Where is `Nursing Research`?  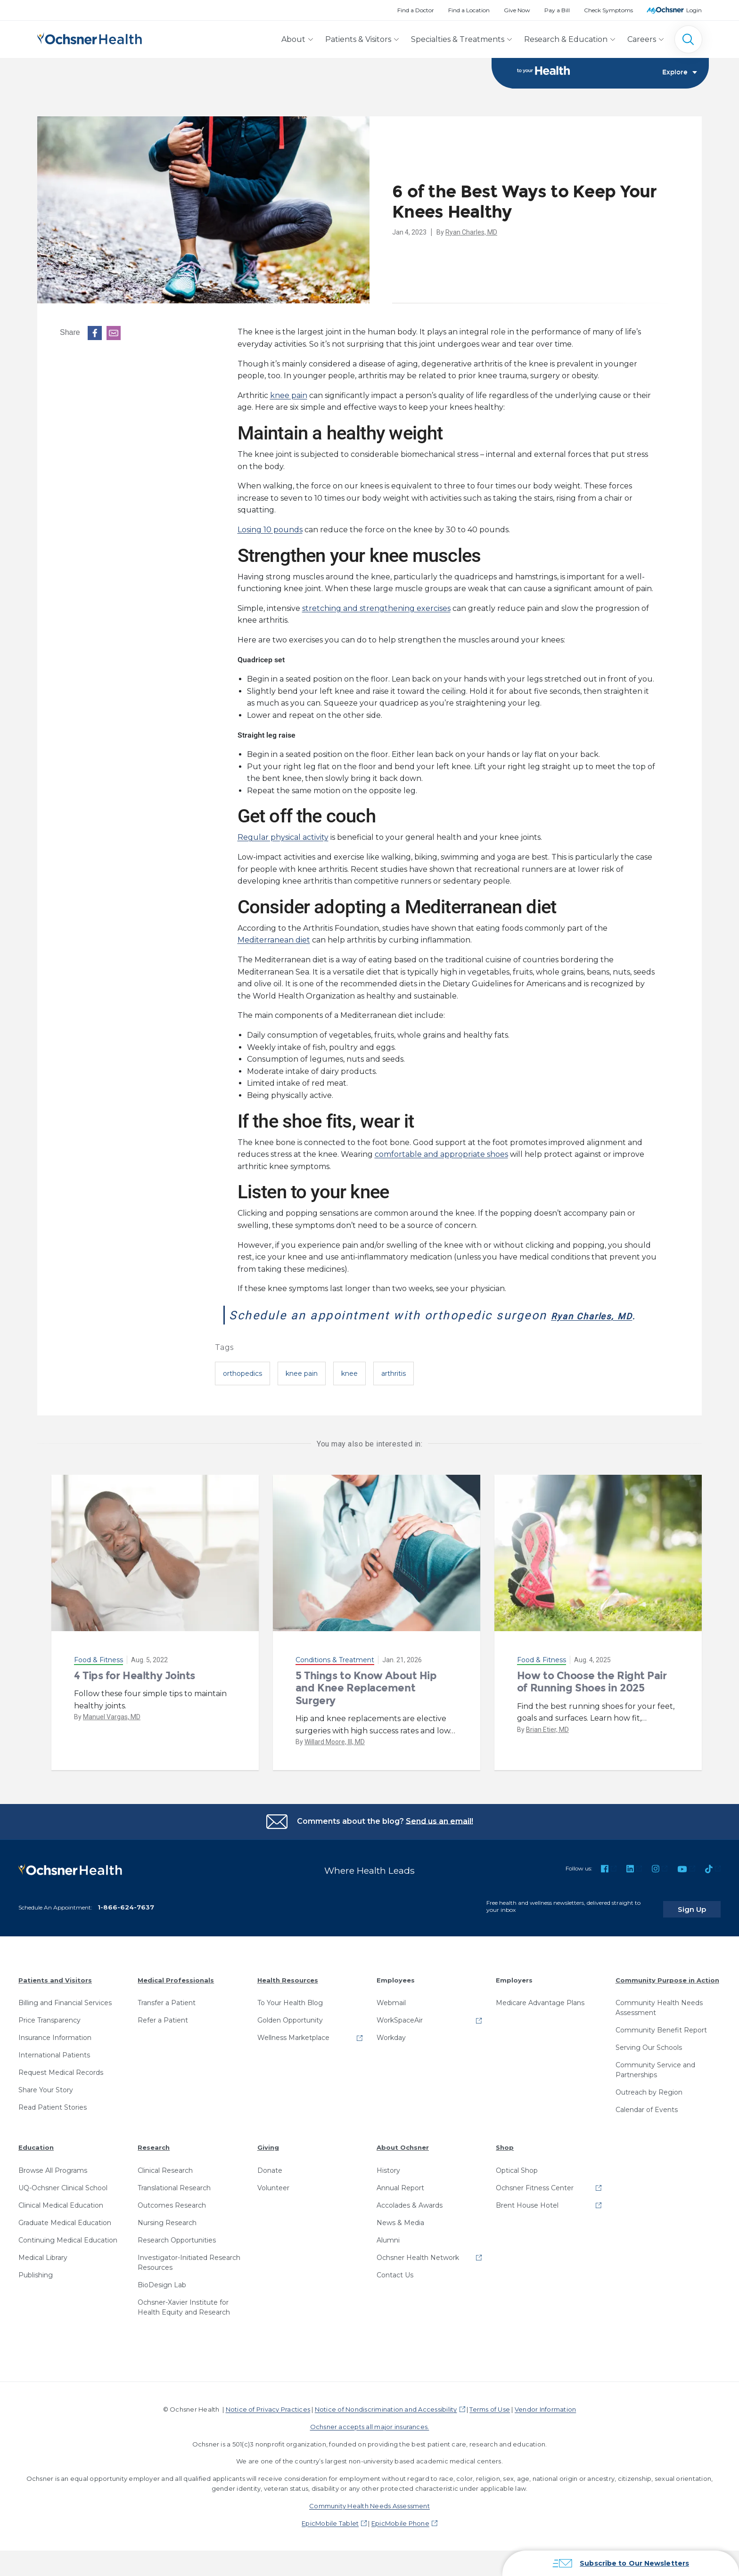
Nursing Research is located at coordinates (167, 2236).